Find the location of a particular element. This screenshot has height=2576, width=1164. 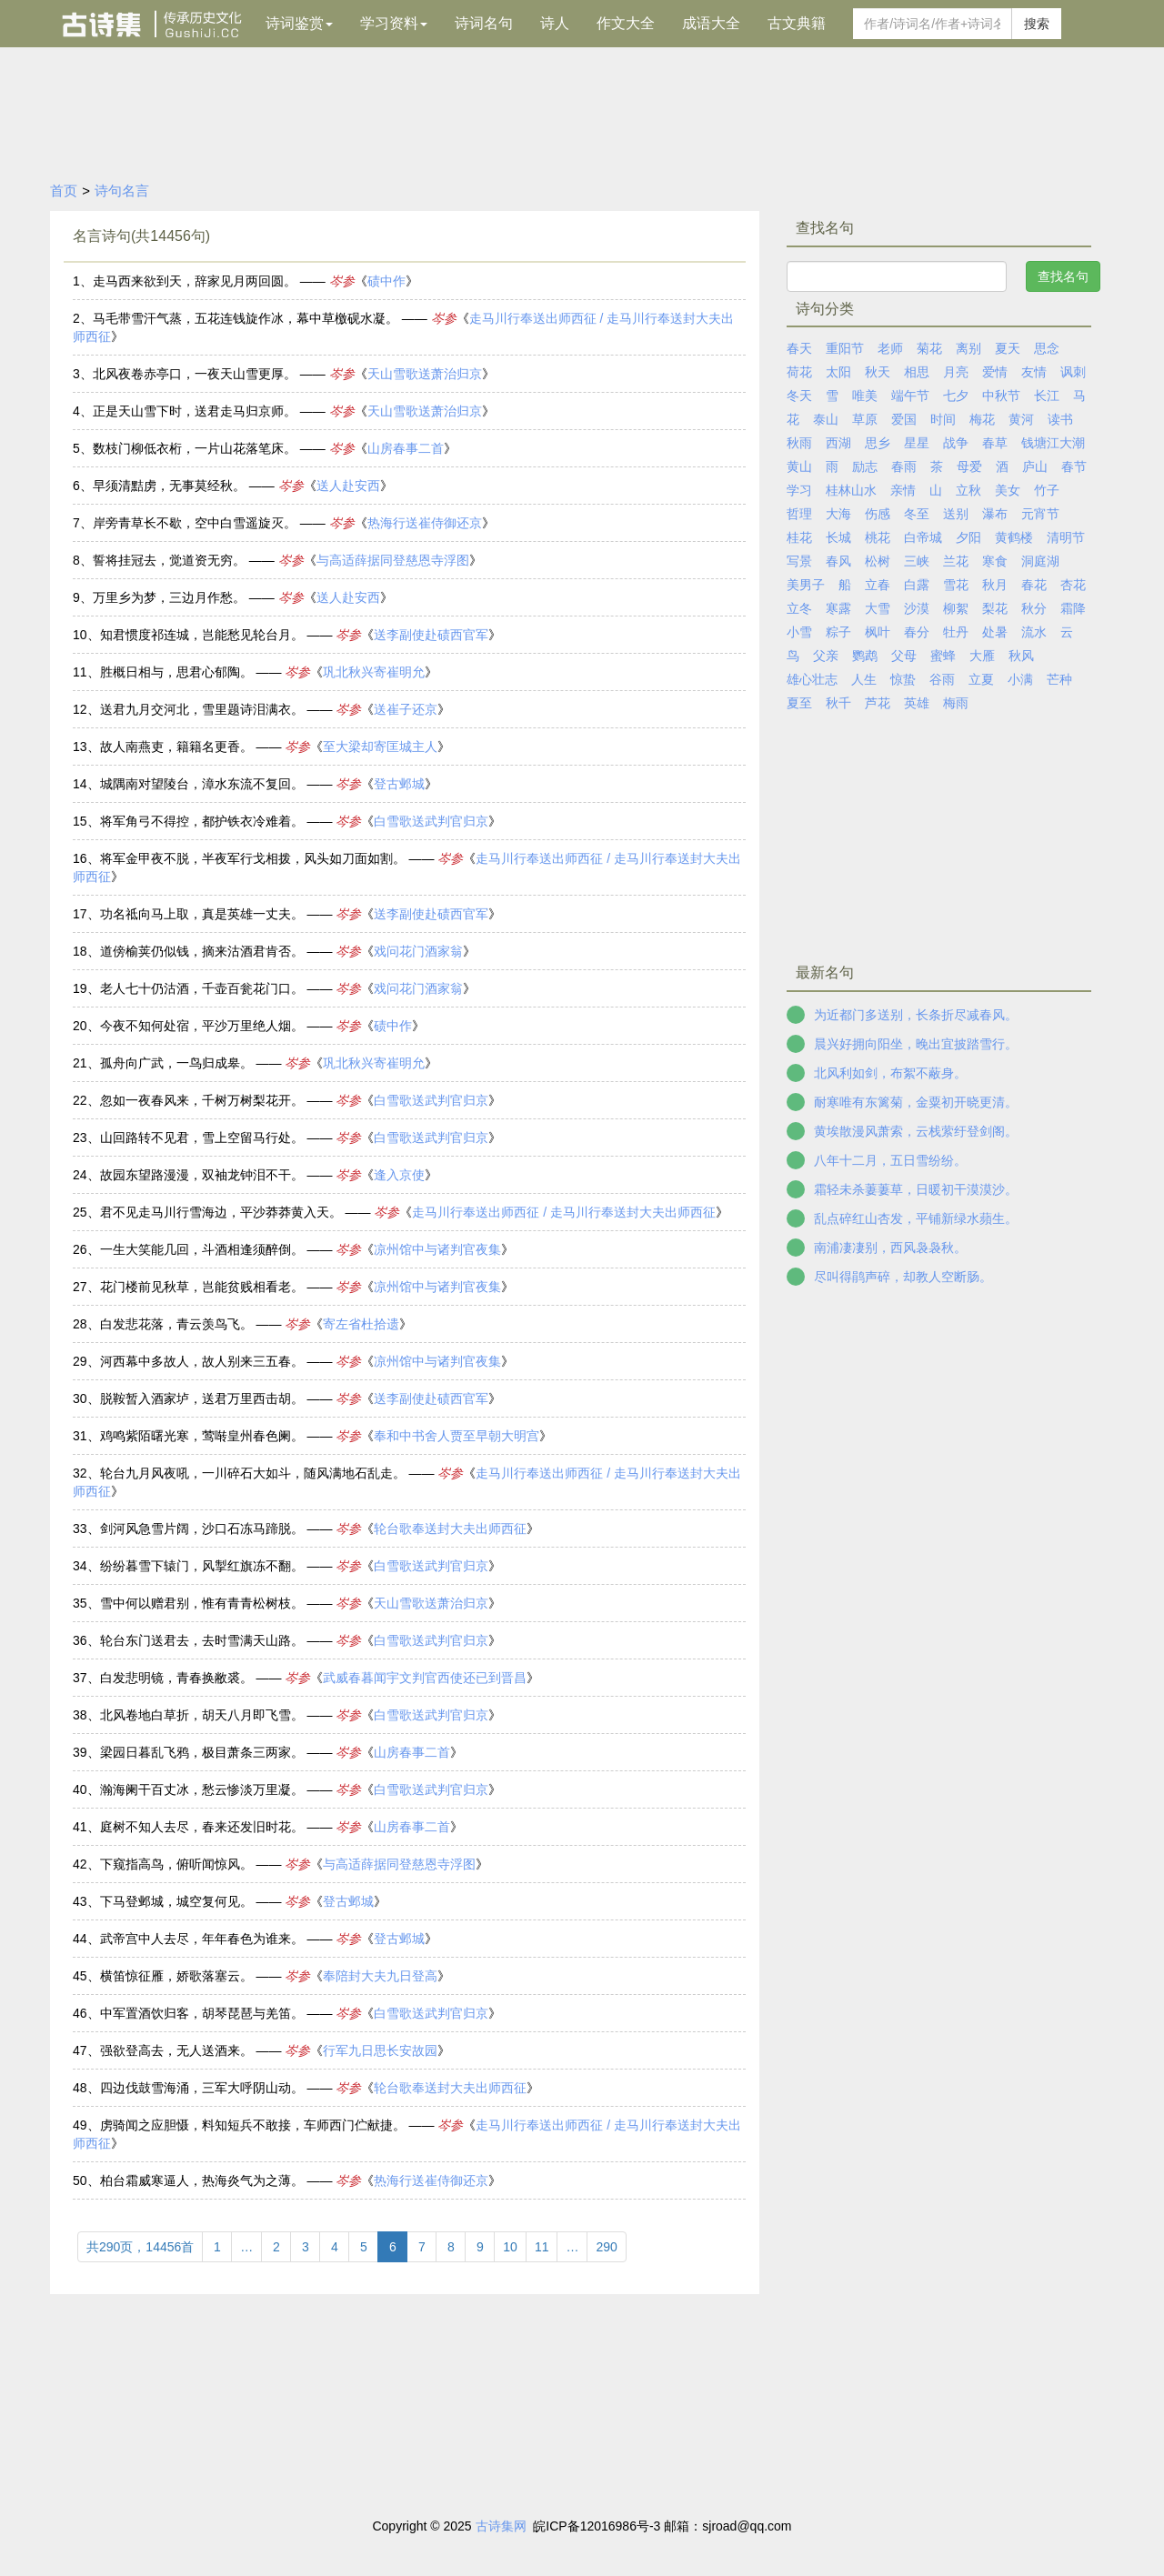

城隅南对望陵台，漳水东流不复回。 is located at coordinates (202, 784).